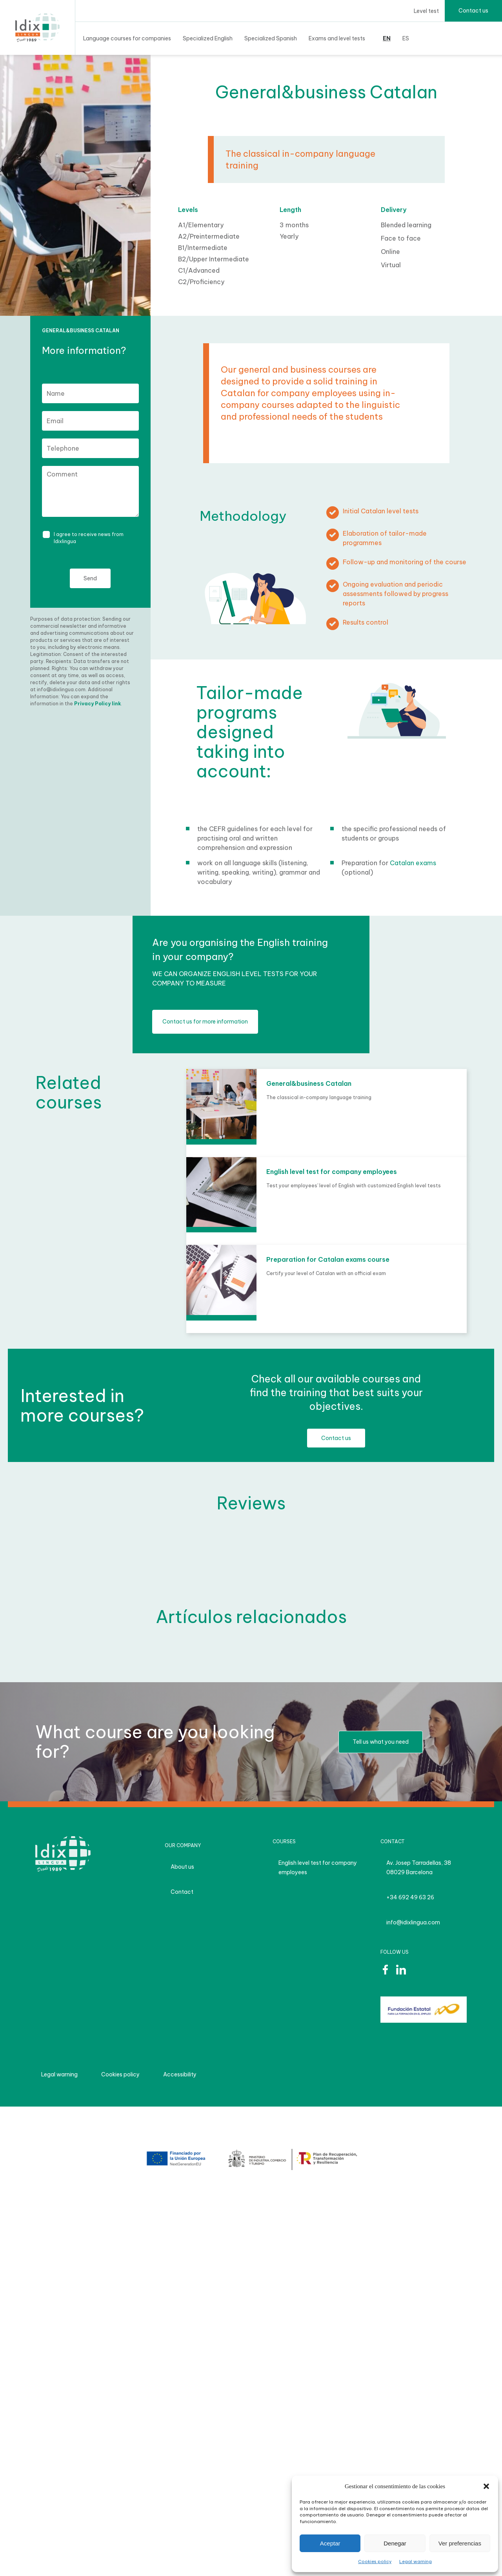  What do you see at coordinates (381, 1741) in the screenshot?
I see `Tell us what you need` at bounding box center [381, 1741].